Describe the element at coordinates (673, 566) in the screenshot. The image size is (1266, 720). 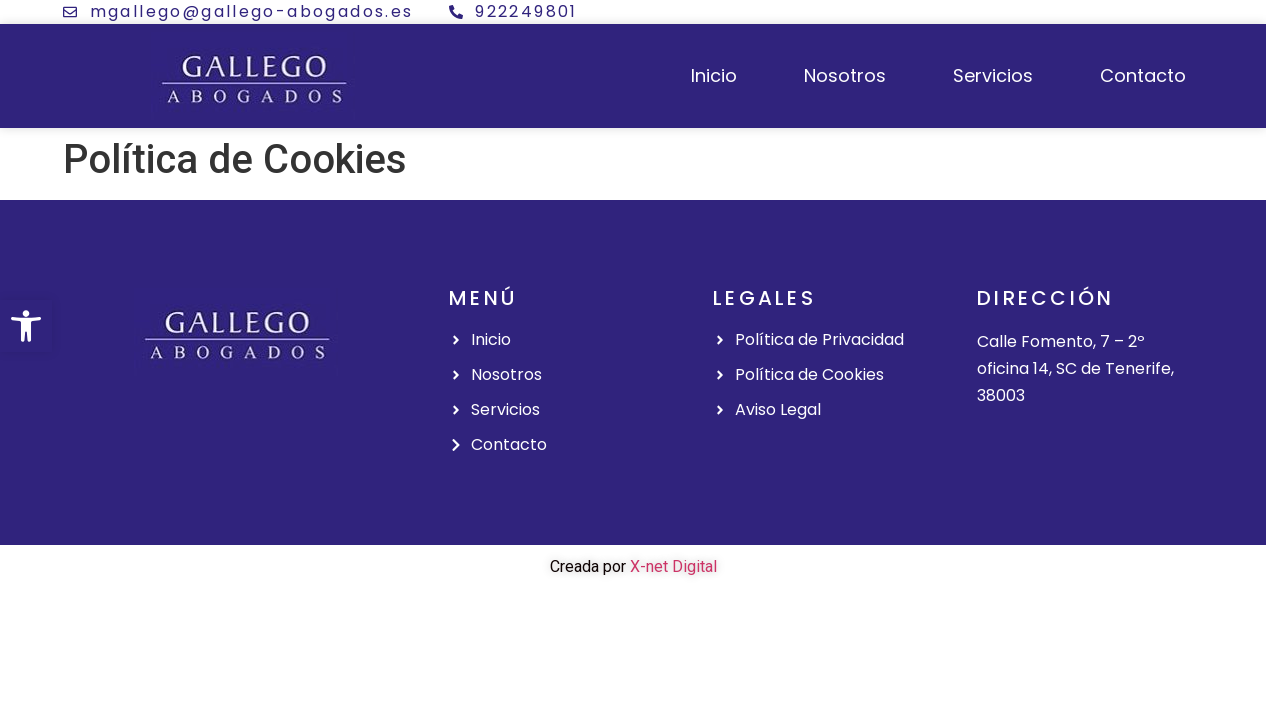
I see `X-net Digital` at that location.